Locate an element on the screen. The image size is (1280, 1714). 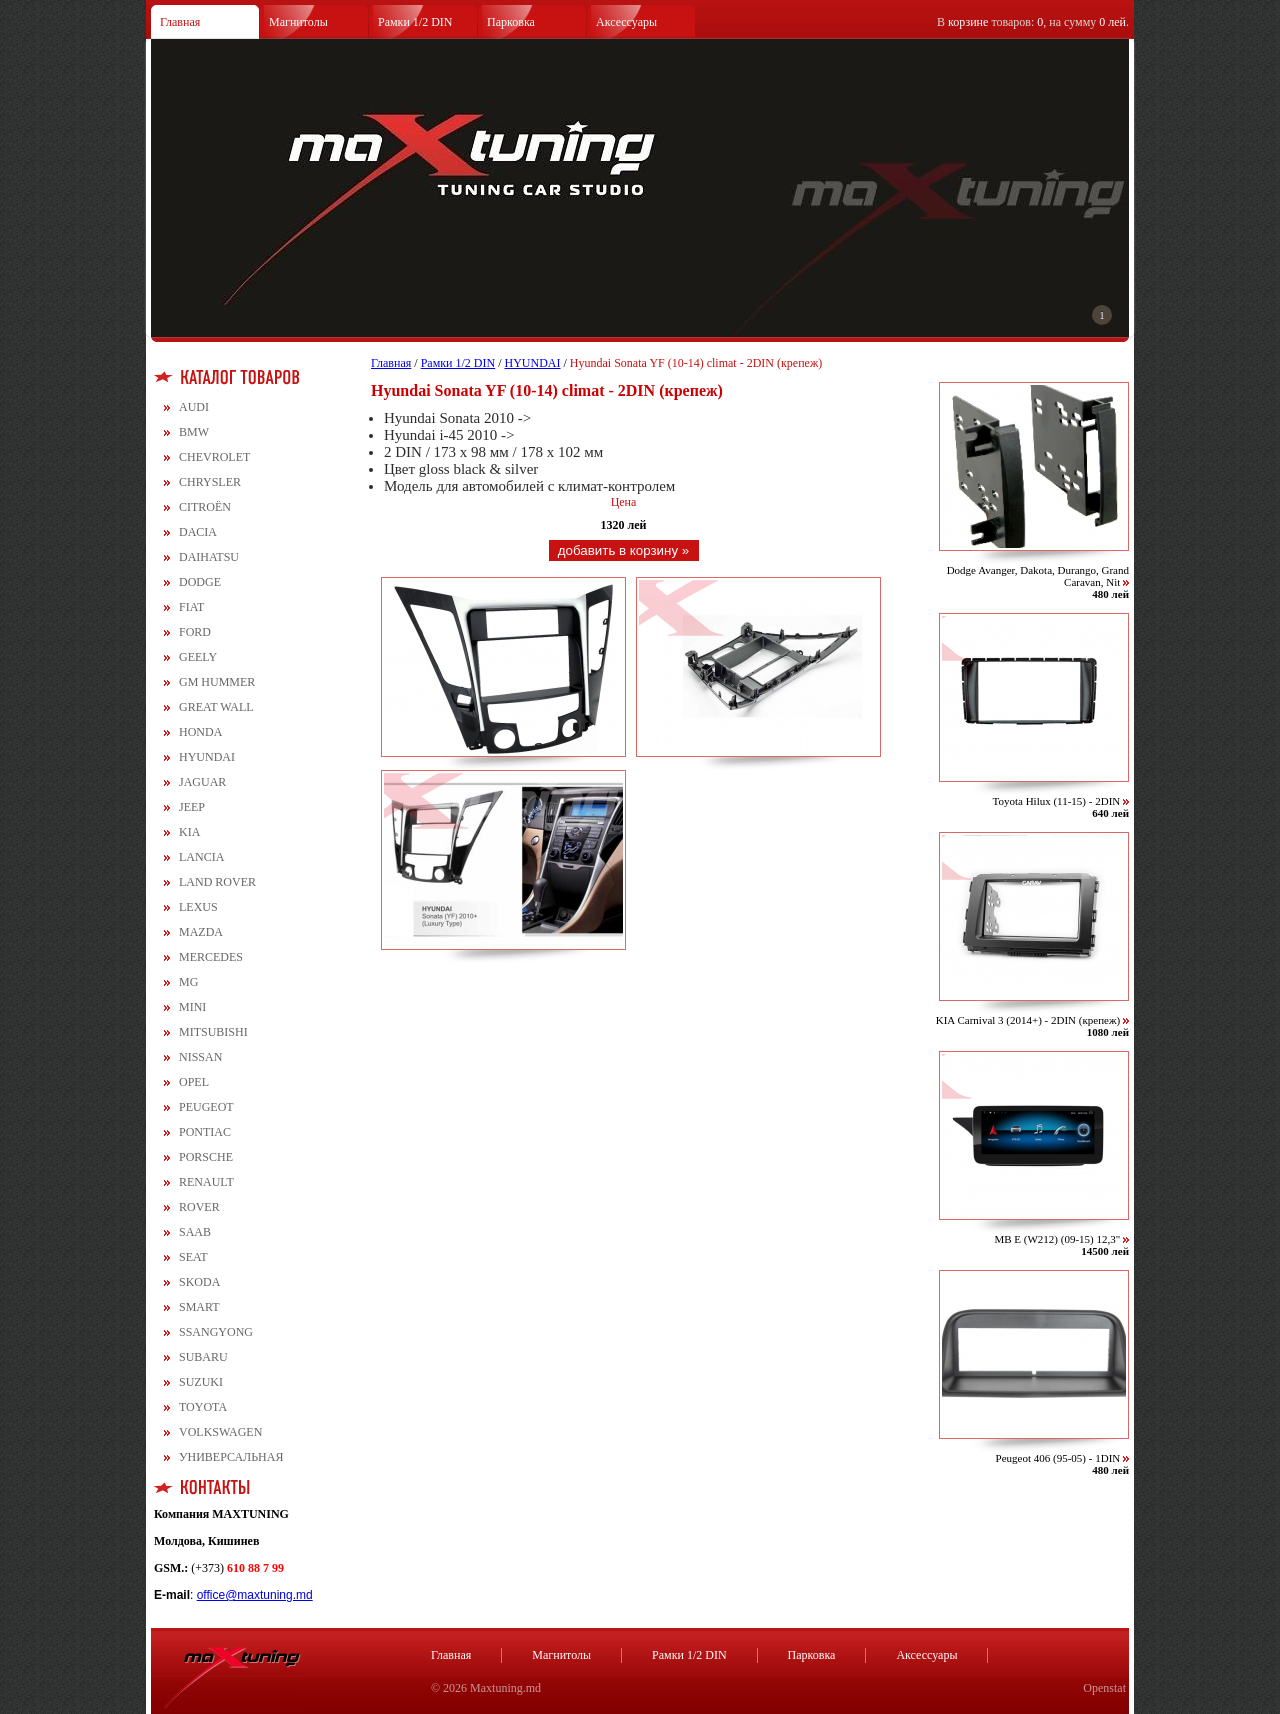
office@maxtuning.md is located at coordinates (255, 1595).